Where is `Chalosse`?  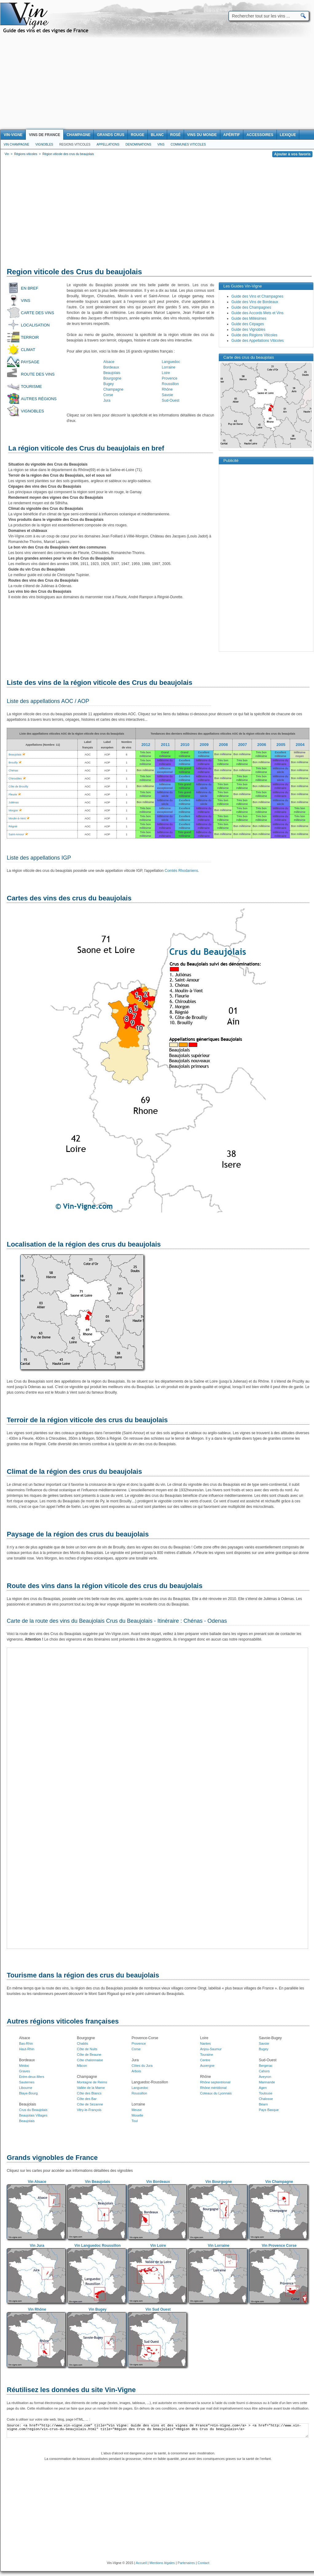
Chalosse is located at coordinates (266, 2099).